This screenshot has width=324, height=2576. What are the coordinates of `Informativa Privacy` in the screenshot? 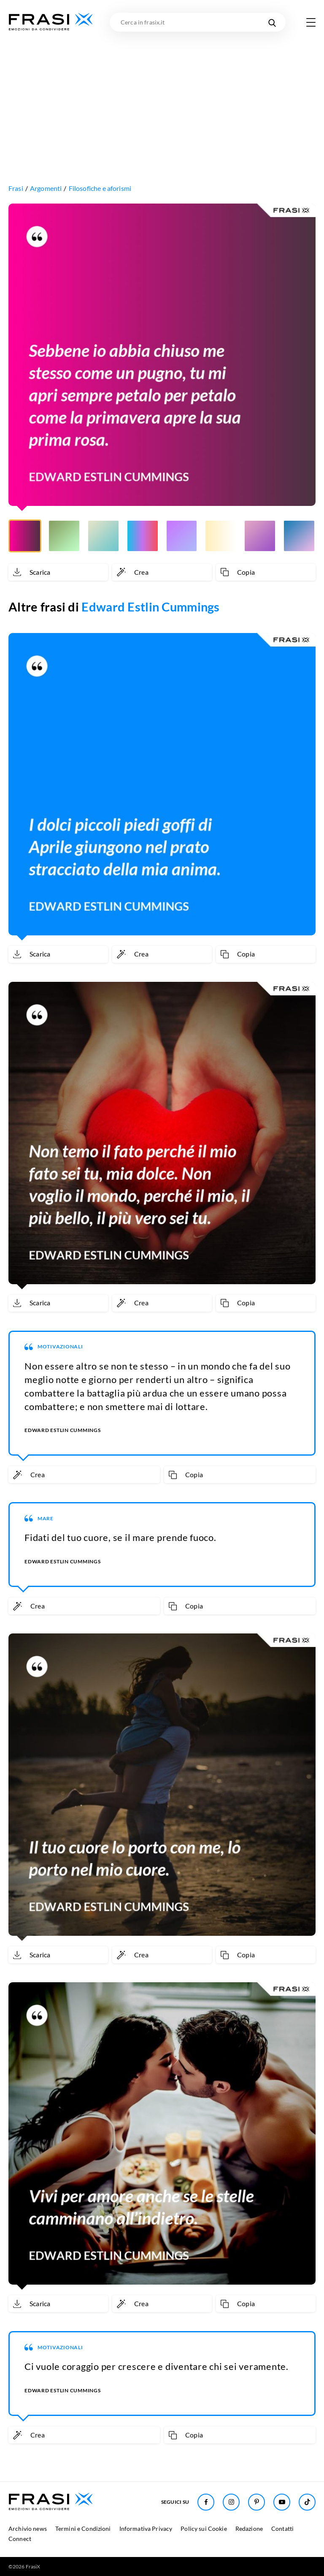 It's located at (146, 2528).